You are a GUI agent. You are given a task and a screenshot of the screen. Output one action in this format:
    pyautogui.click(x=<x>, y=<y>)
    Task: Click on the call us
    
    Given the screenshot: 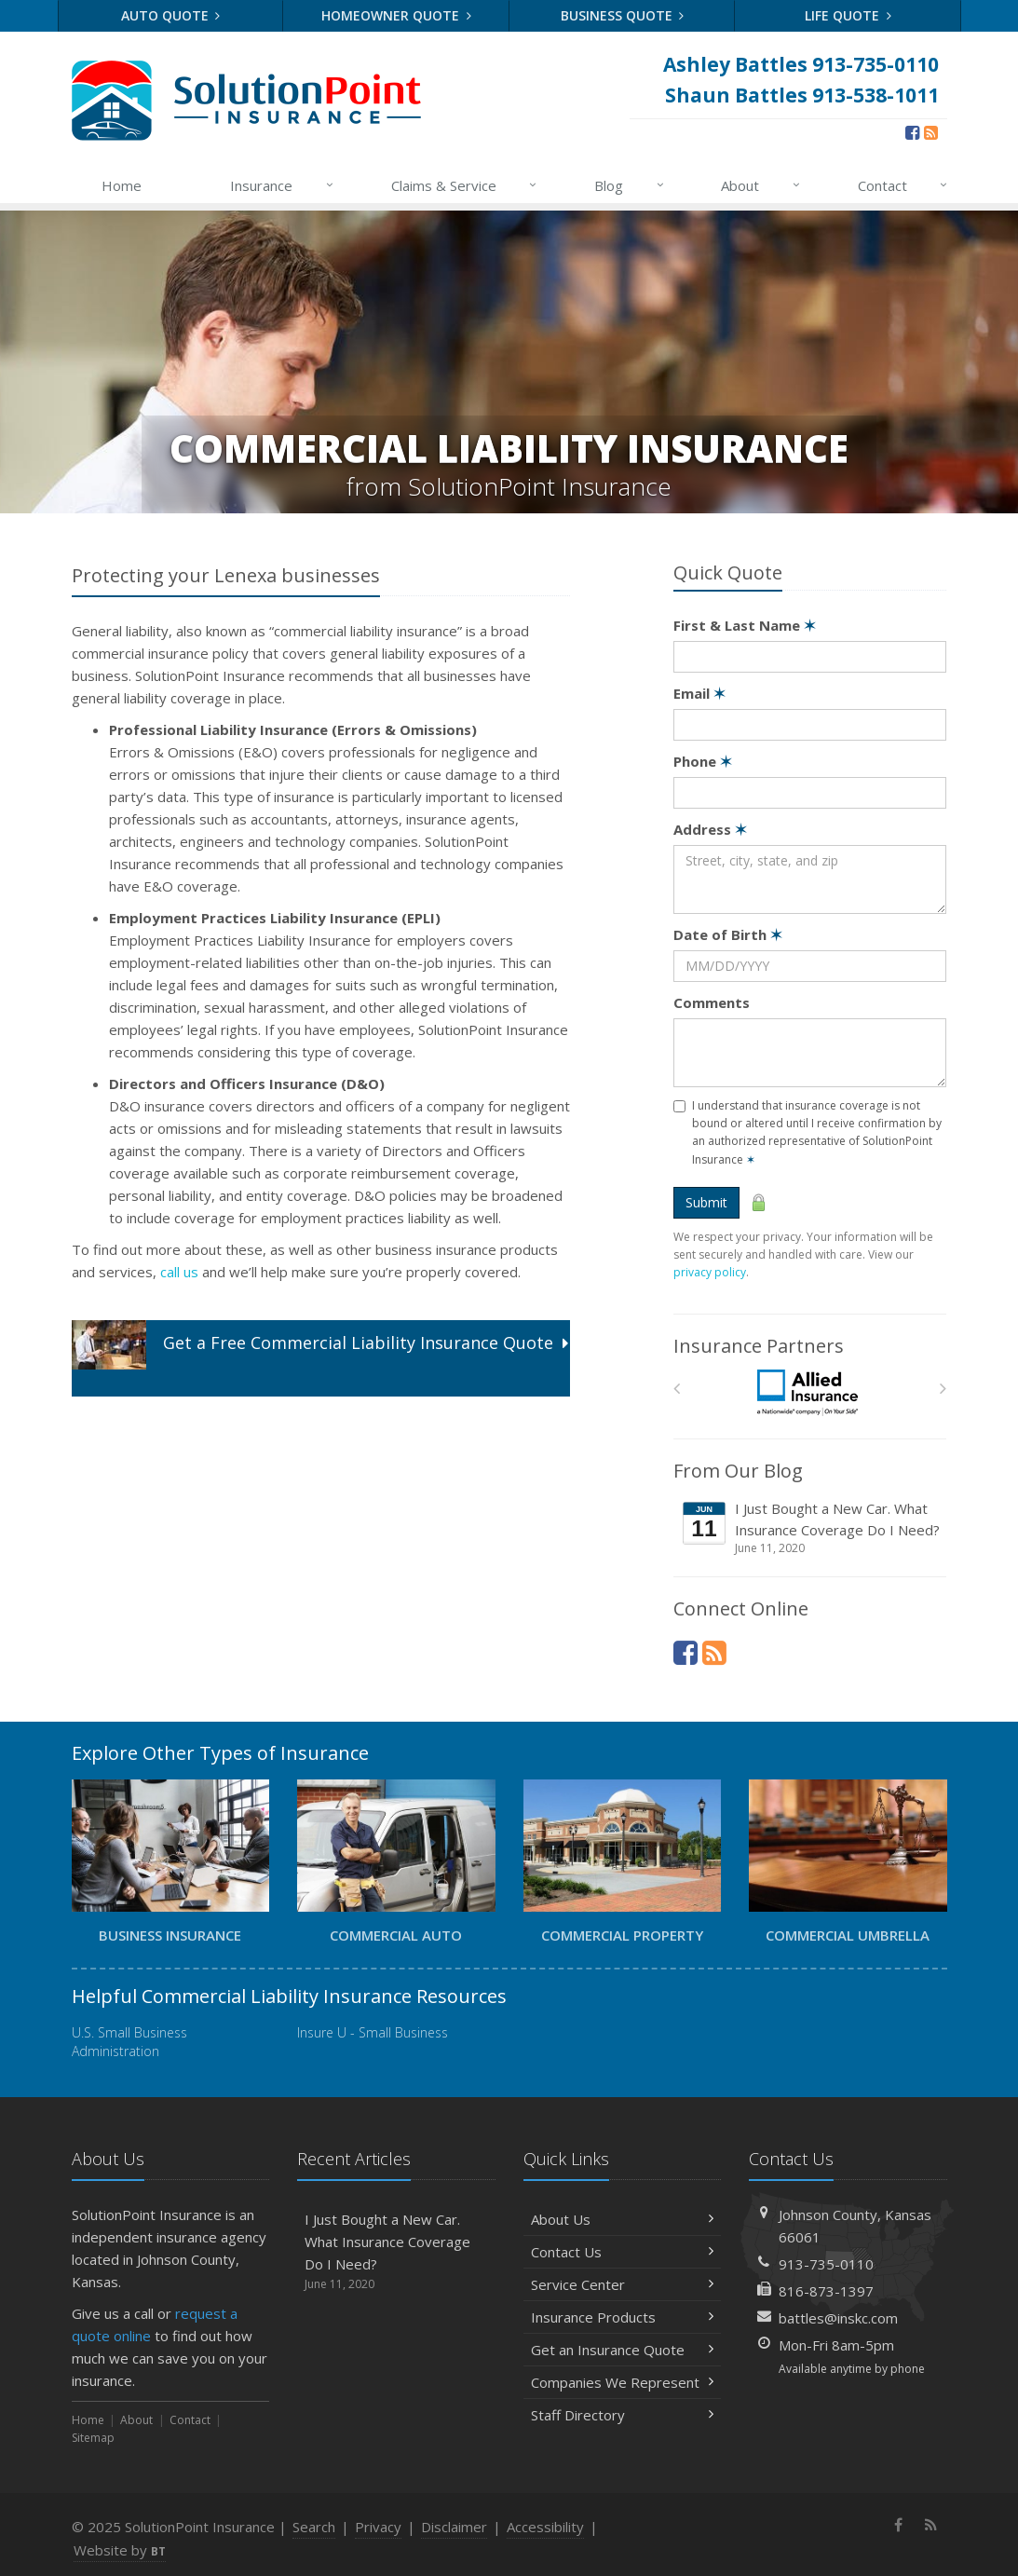 What is the action you would take?
    pyautogui.click(x=179, y=1271)
    